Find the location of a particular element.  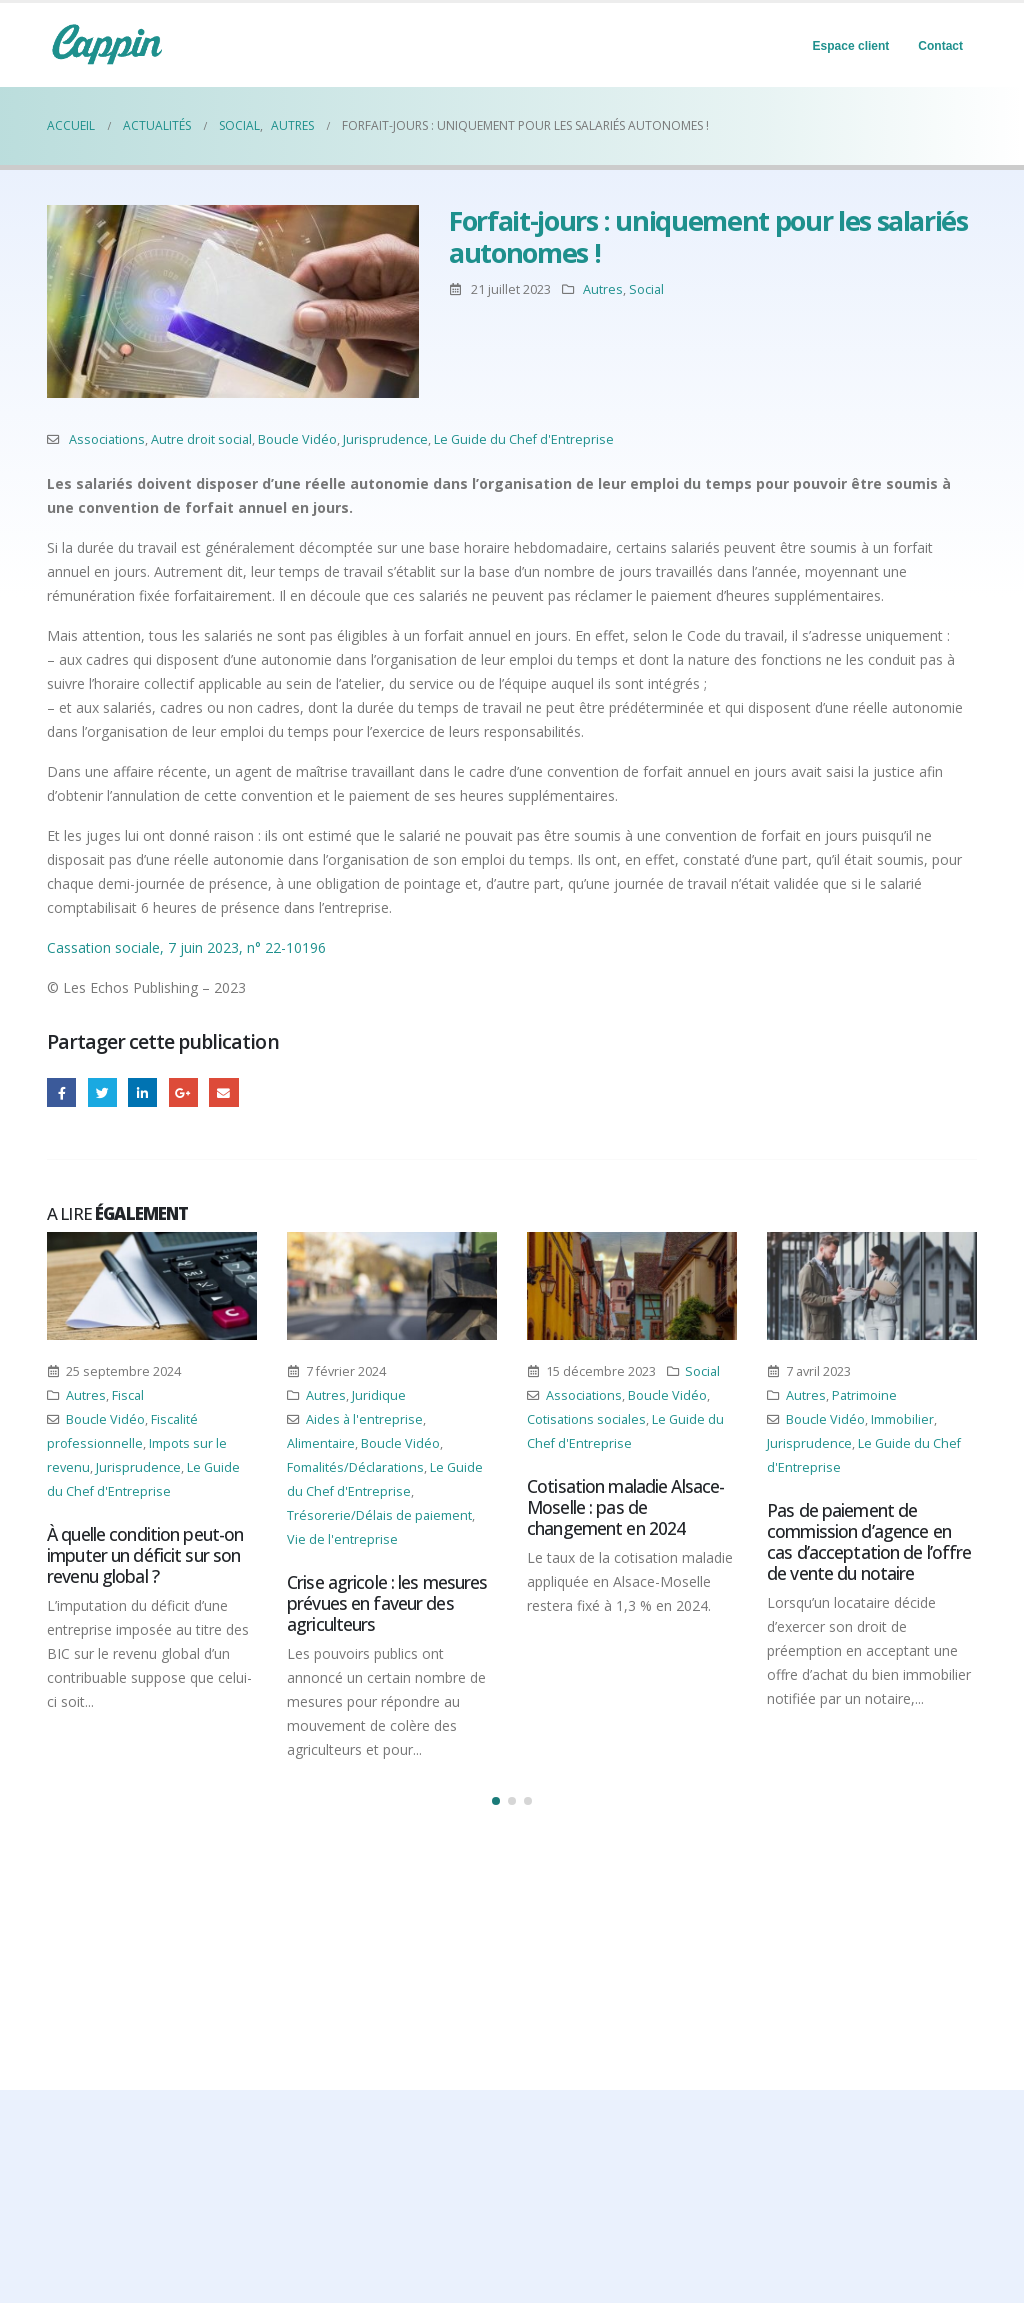

Cotisation maladie Alsace-Moselle : pas de changement en 2024 is located at coordinates (625, 1507).